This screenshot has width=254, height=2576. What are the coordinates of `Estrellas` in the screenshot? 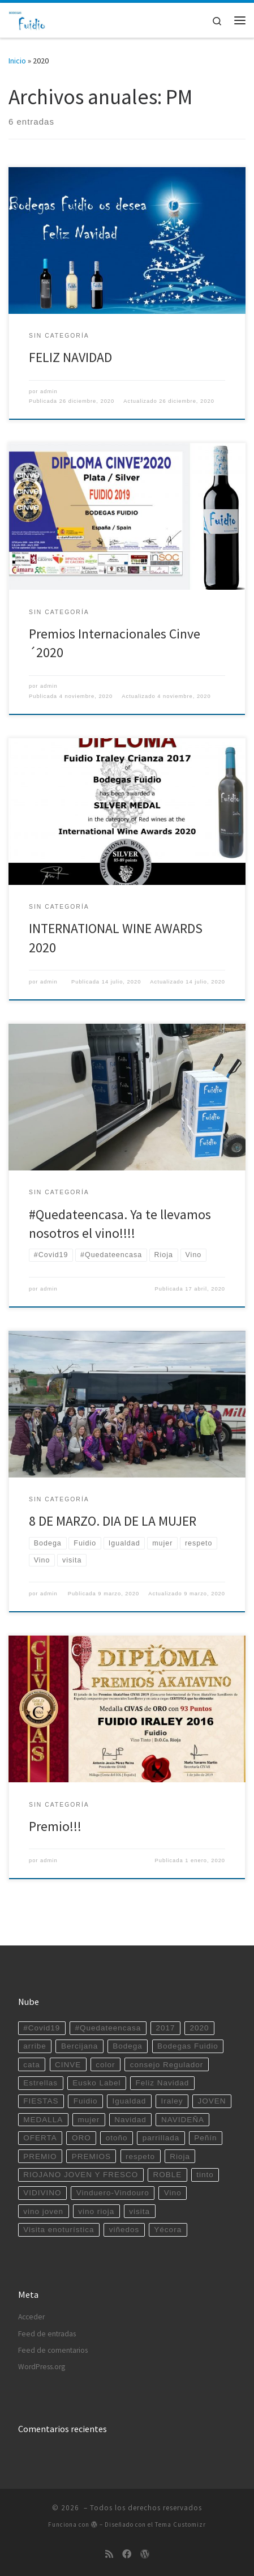 It's located at (40, 2083).